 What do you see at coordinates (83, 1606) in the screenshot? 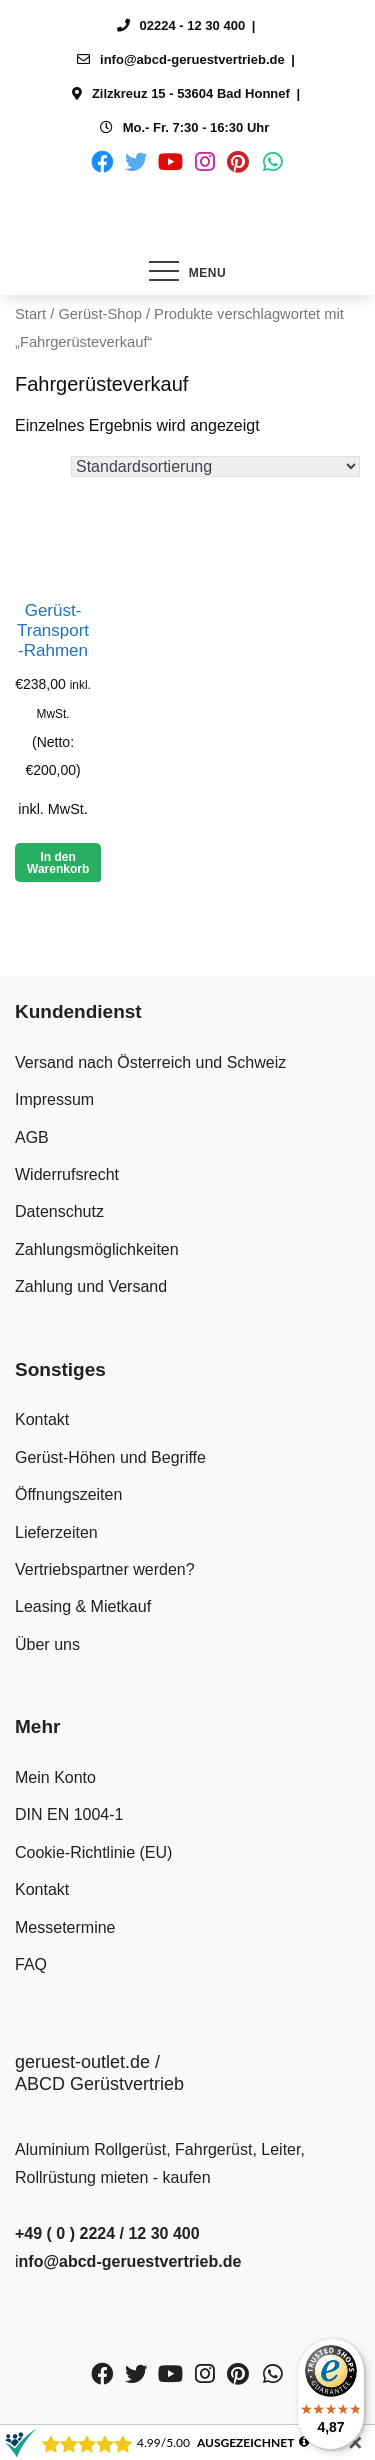
I see `Leasing & Mietkauf` at bounding box center [83, 1606].